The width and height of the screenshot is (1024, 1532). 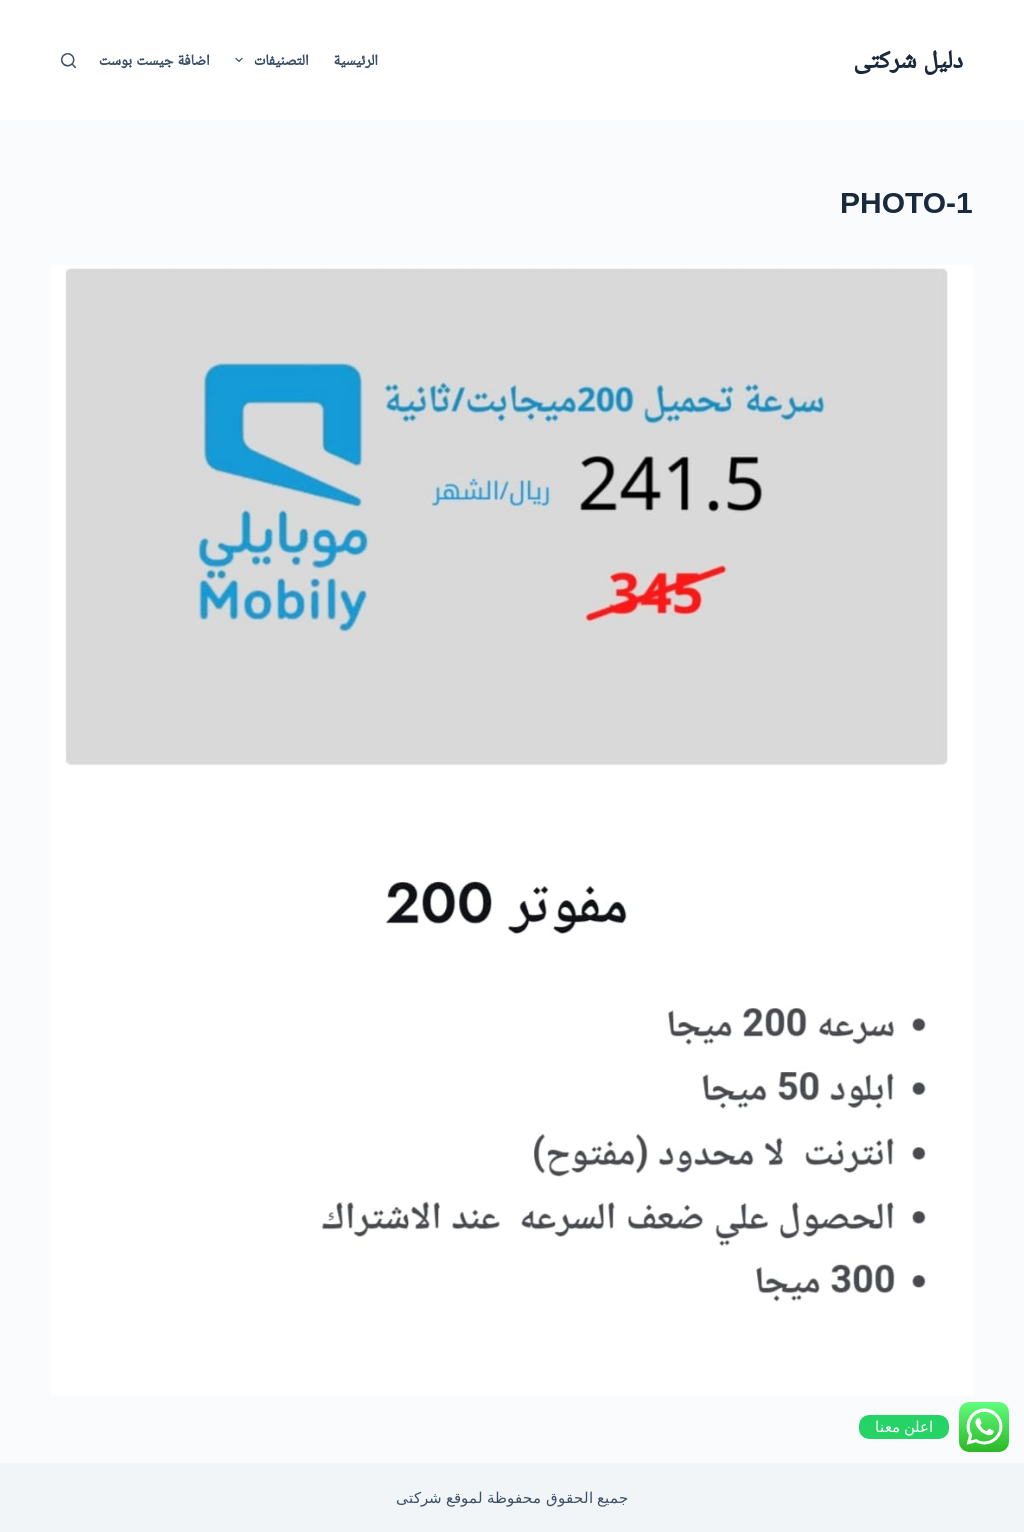 What do you see at coordinates (907, 59) in the screenshot?
I see `دليل شركتى` at bounding box center [907, 59].